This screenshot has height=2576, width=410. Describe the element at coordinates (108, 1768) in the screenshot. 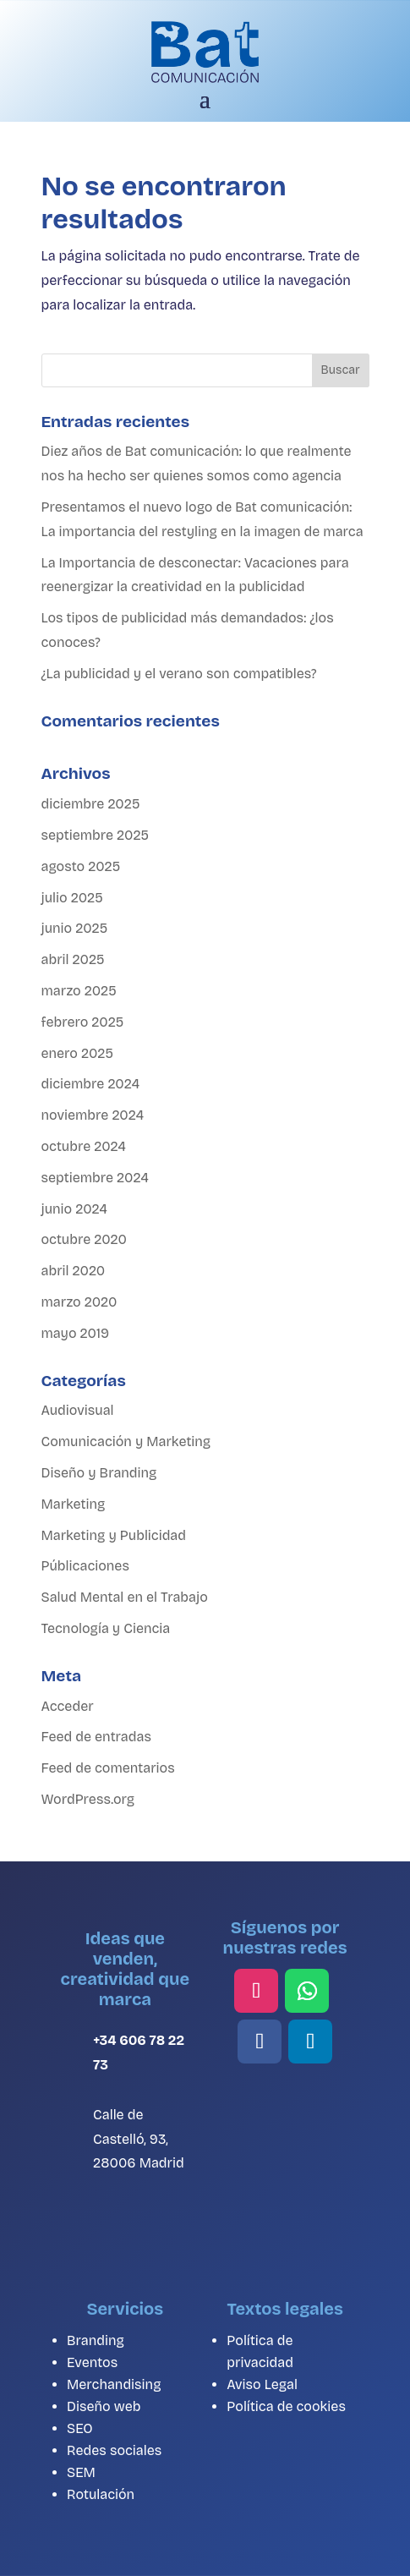

I see `Feed de comentarios` at that location.